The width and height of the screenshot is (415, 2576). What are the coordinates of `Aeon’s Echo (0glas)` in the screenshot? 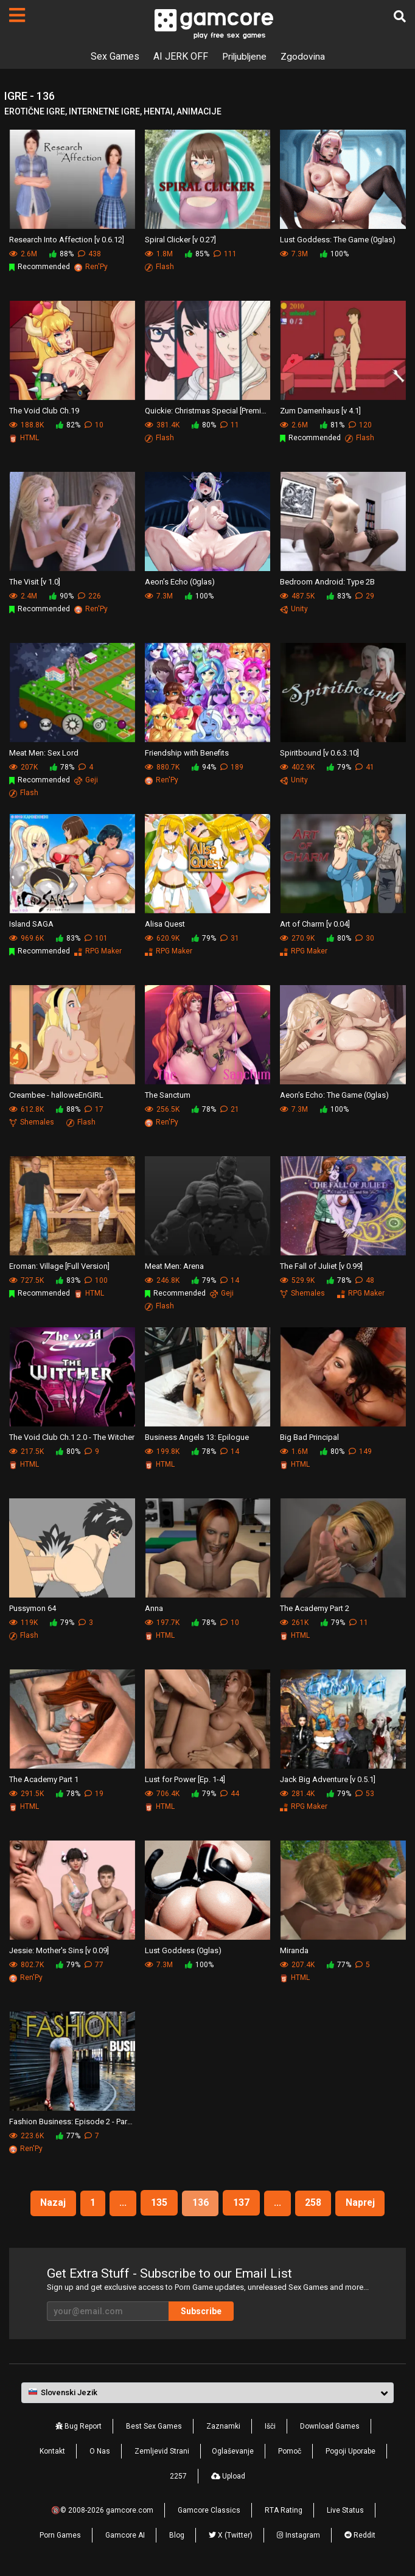 It's located at (180, 581).